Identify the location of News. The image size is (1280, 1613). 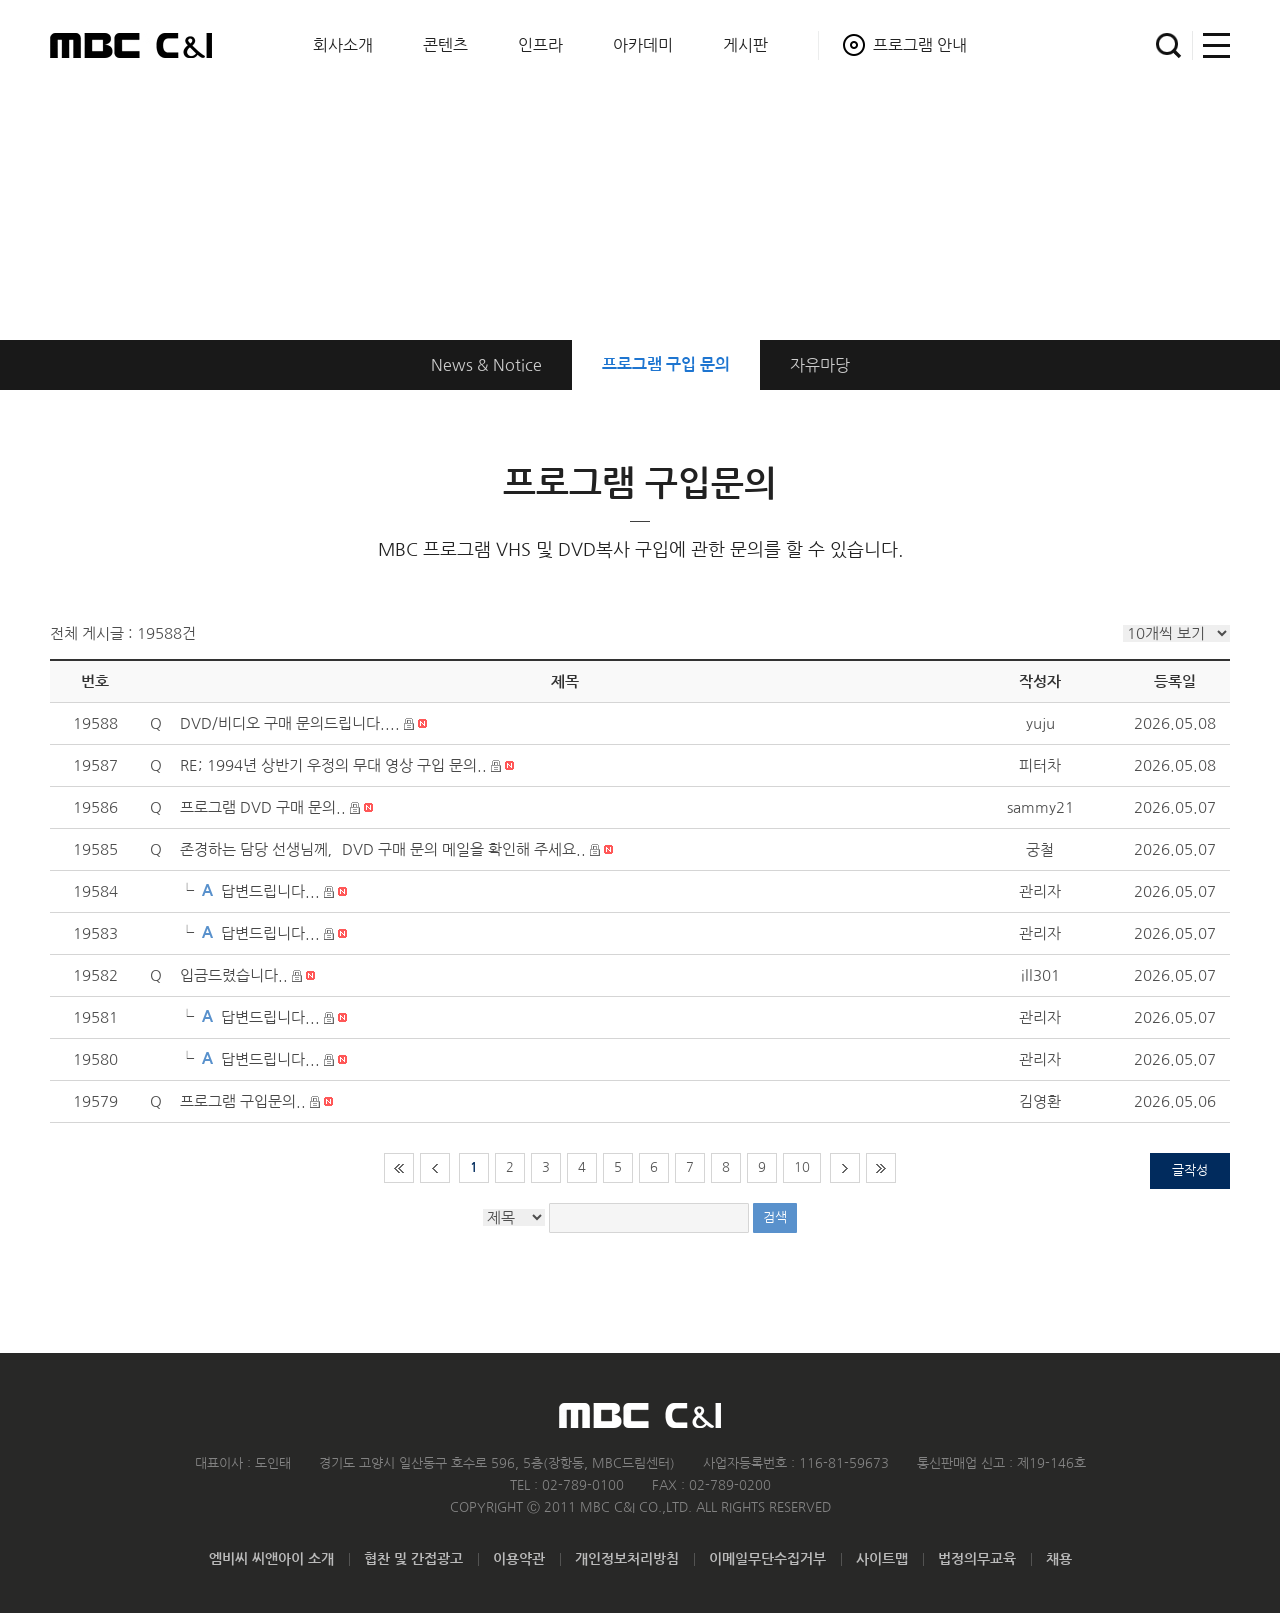
(486, 365).